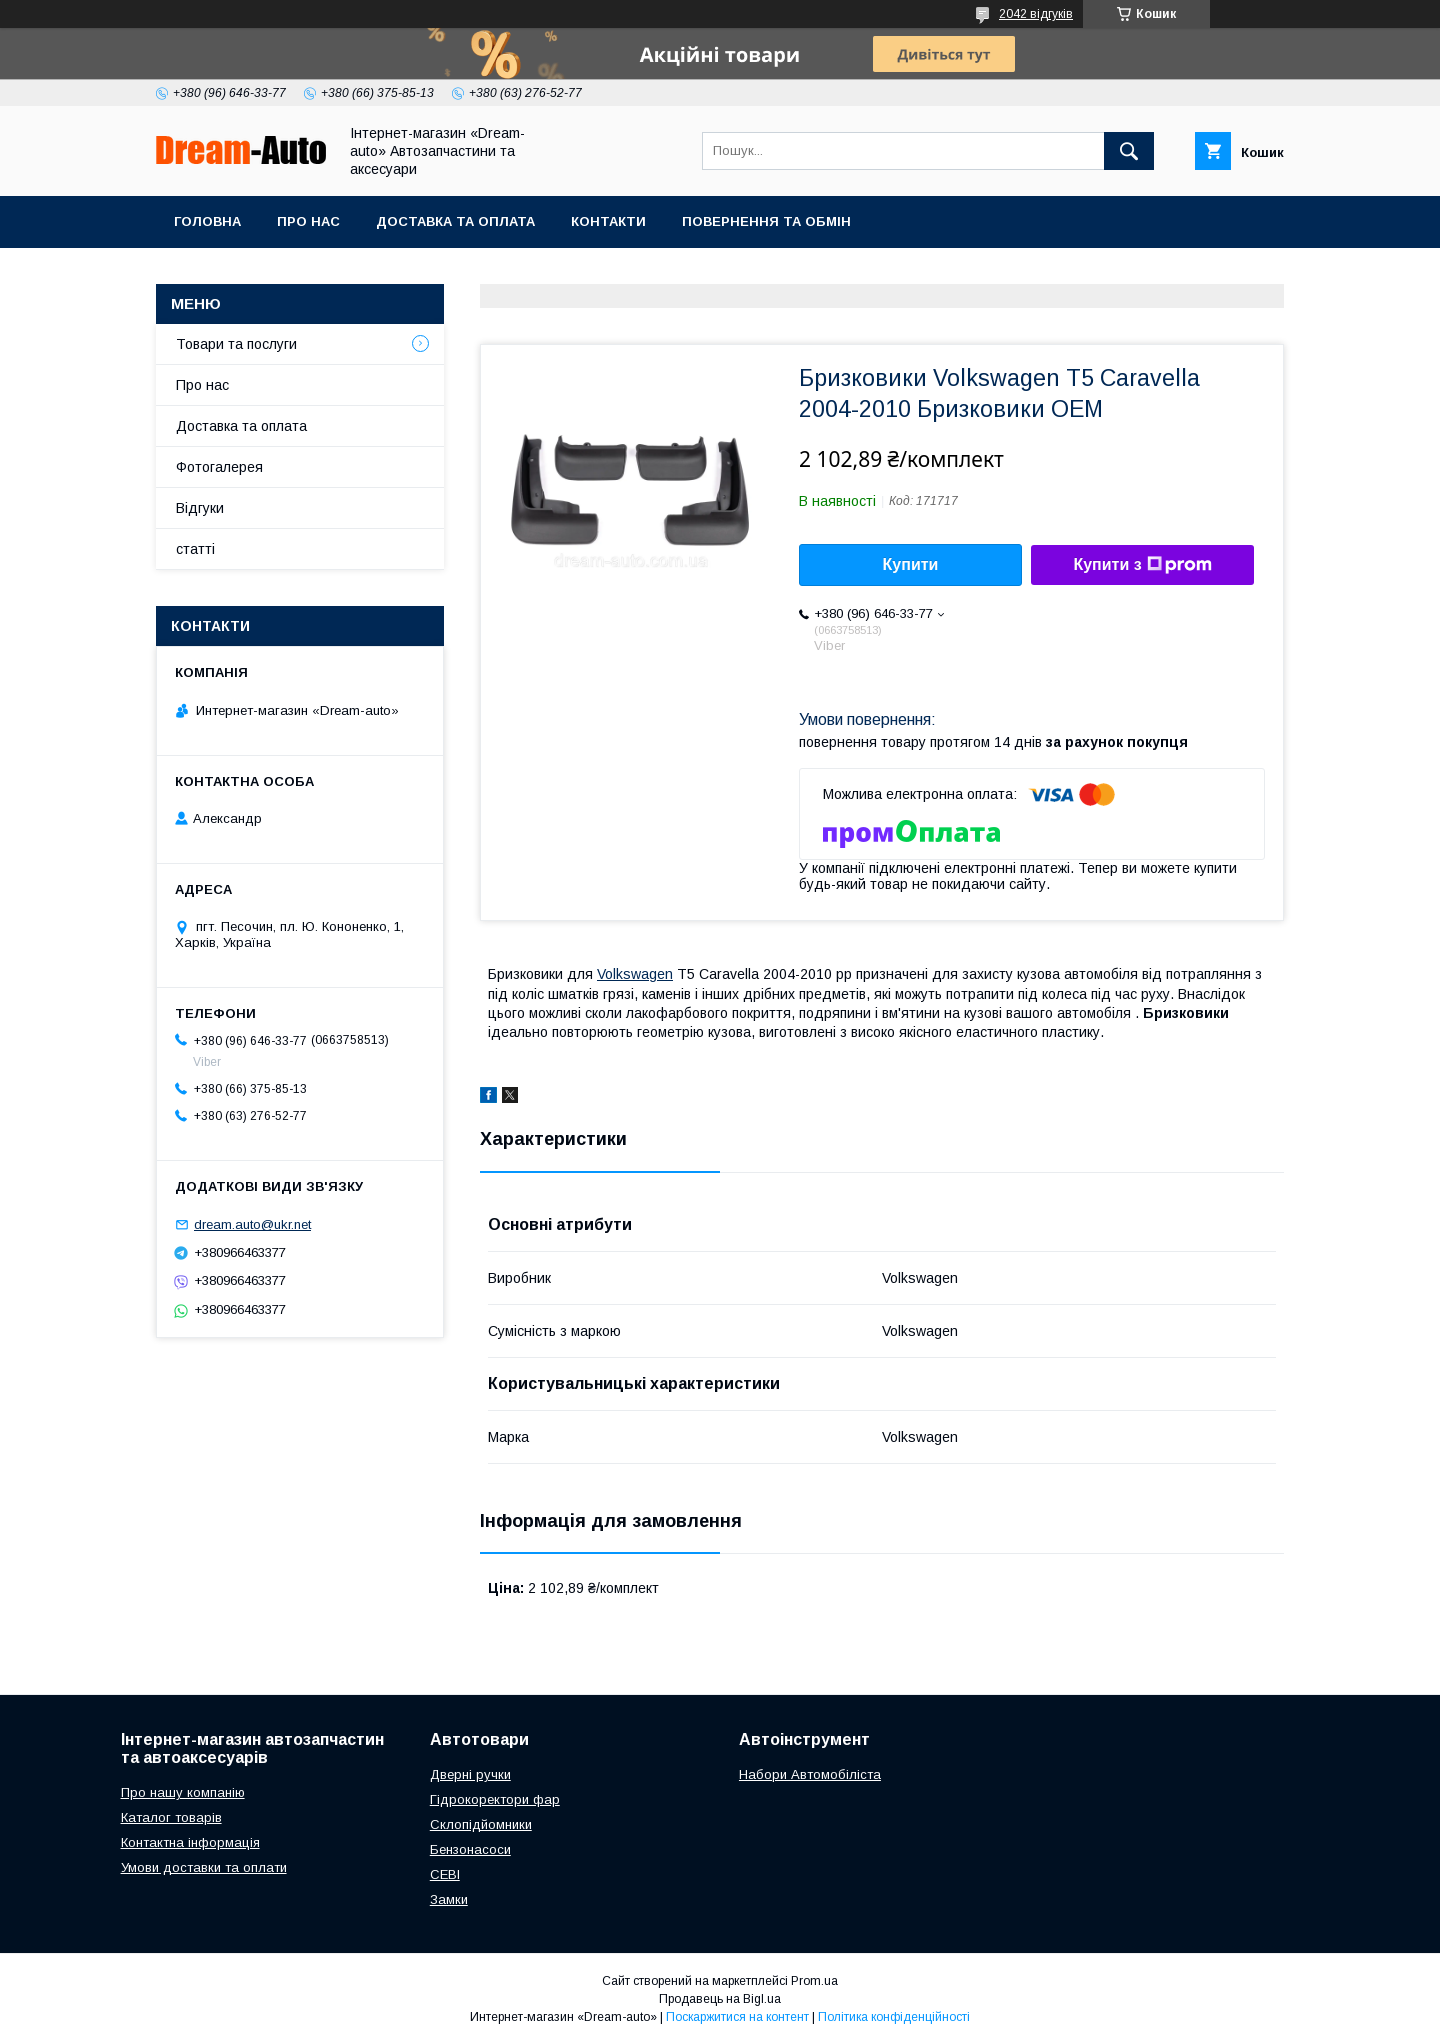  I want to click on Головна, so click(207, 221).